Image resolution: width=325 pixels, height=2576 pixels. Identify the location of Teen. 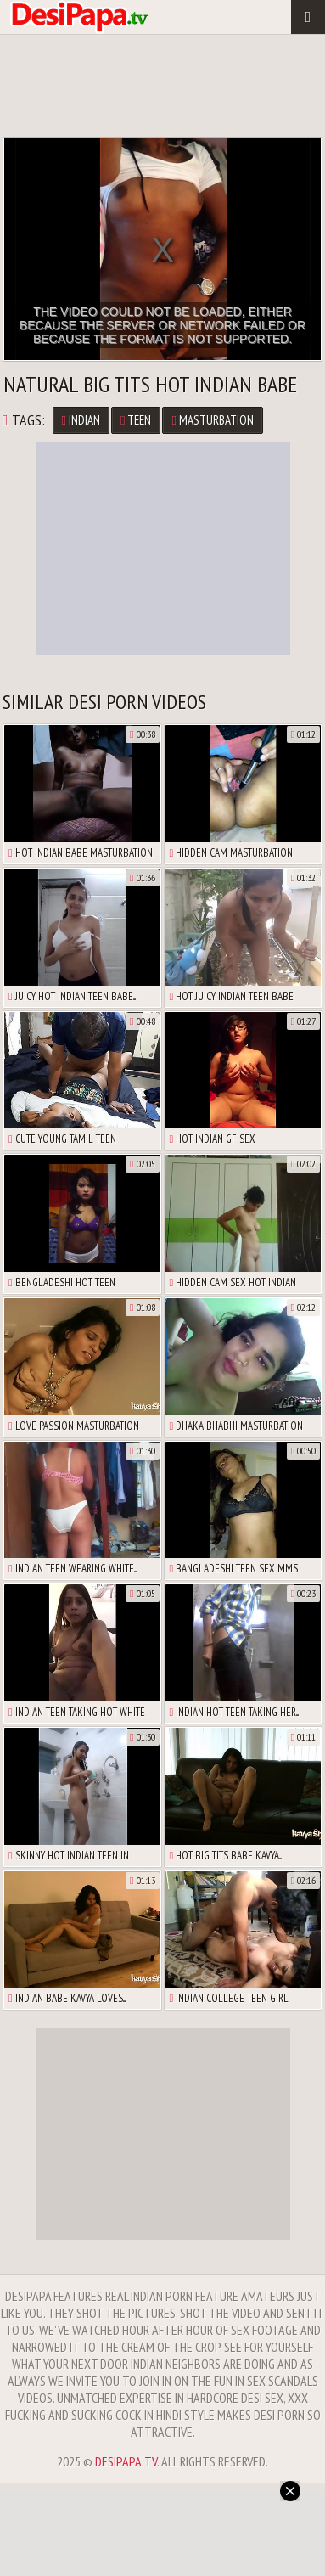
(135, 420).